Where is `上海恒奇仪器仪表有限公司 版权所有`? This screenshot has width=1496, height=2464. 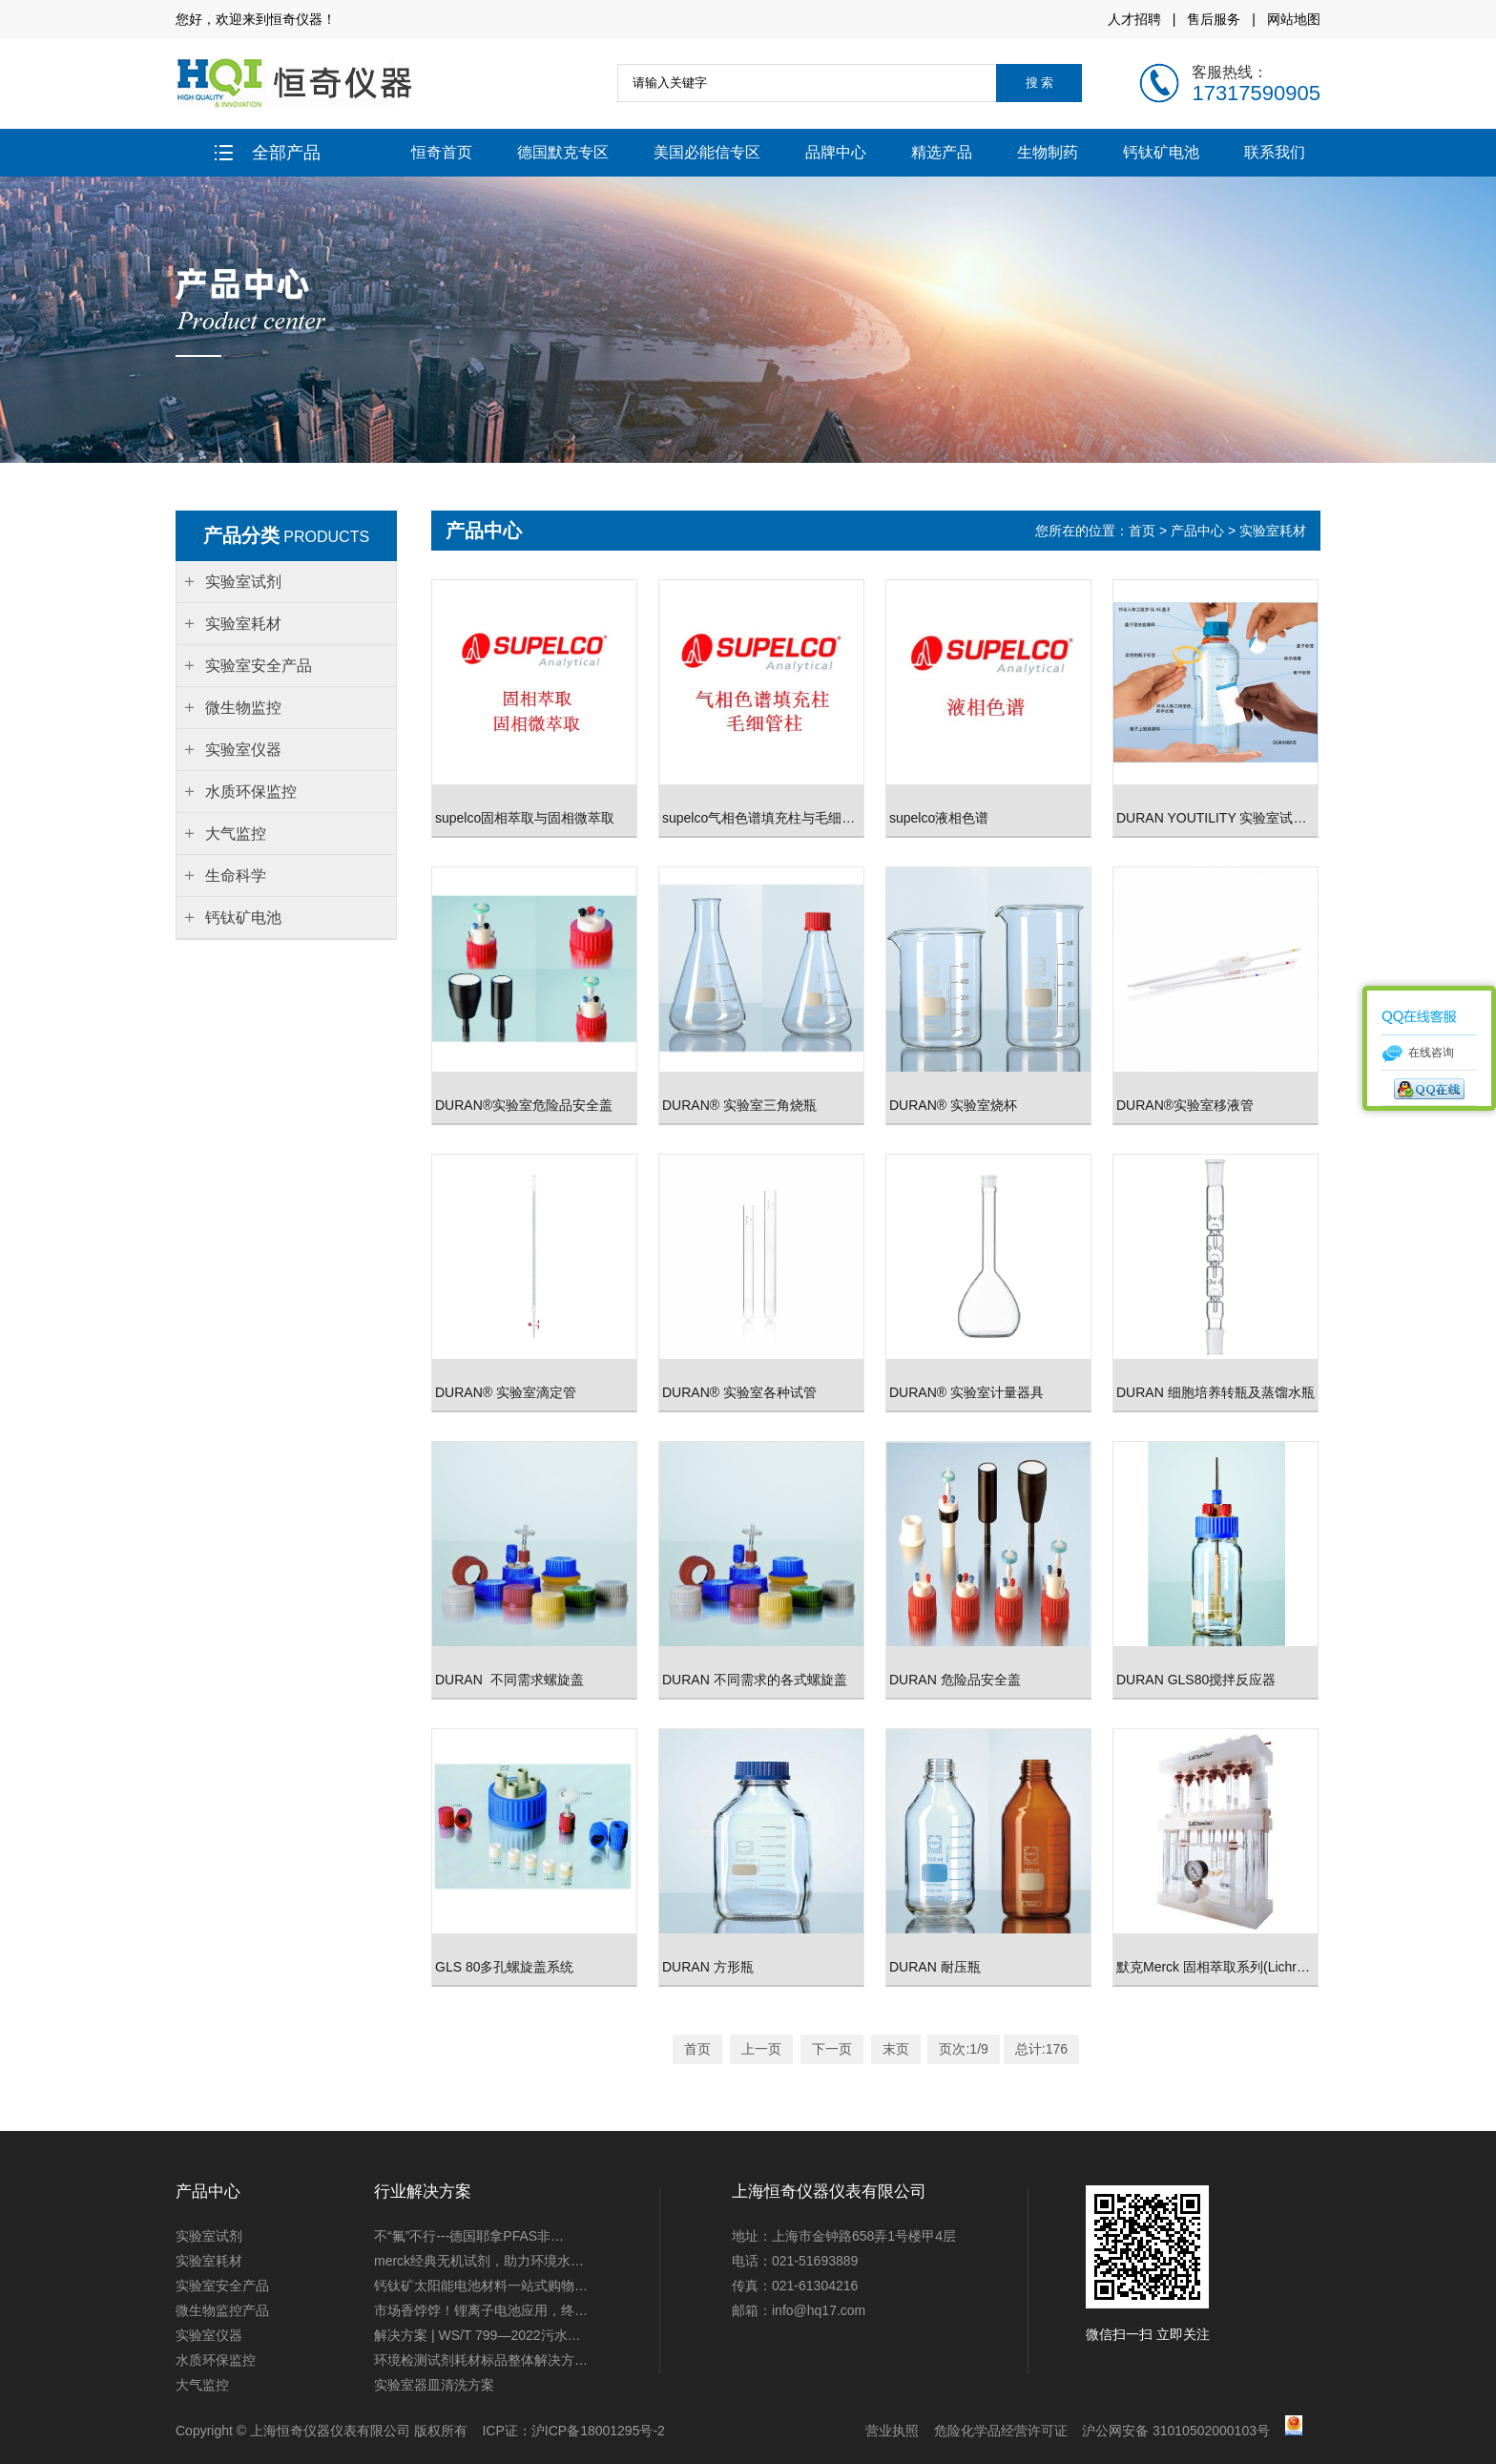 上海恒奇仪器仪表有限公司 版权所有 is located at coordinates (359, 2430).